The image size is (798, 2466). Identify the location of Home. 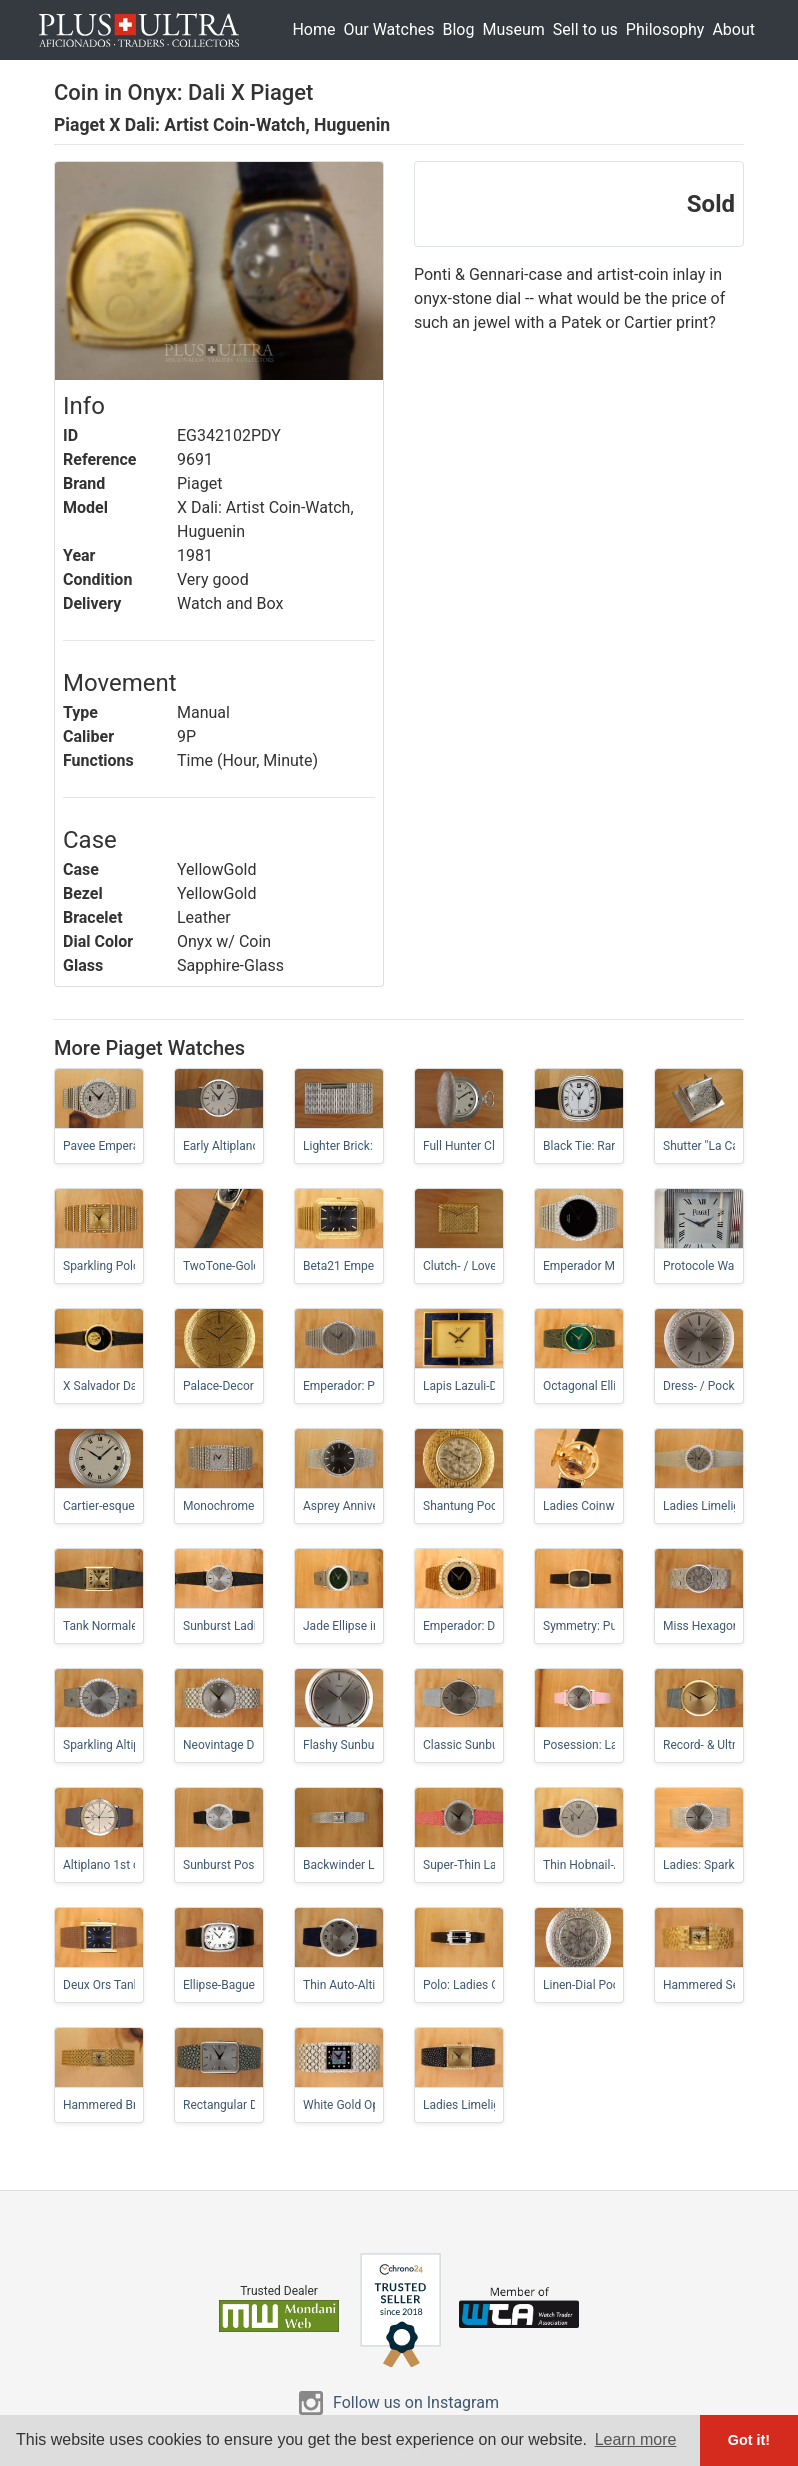
(313, 29).